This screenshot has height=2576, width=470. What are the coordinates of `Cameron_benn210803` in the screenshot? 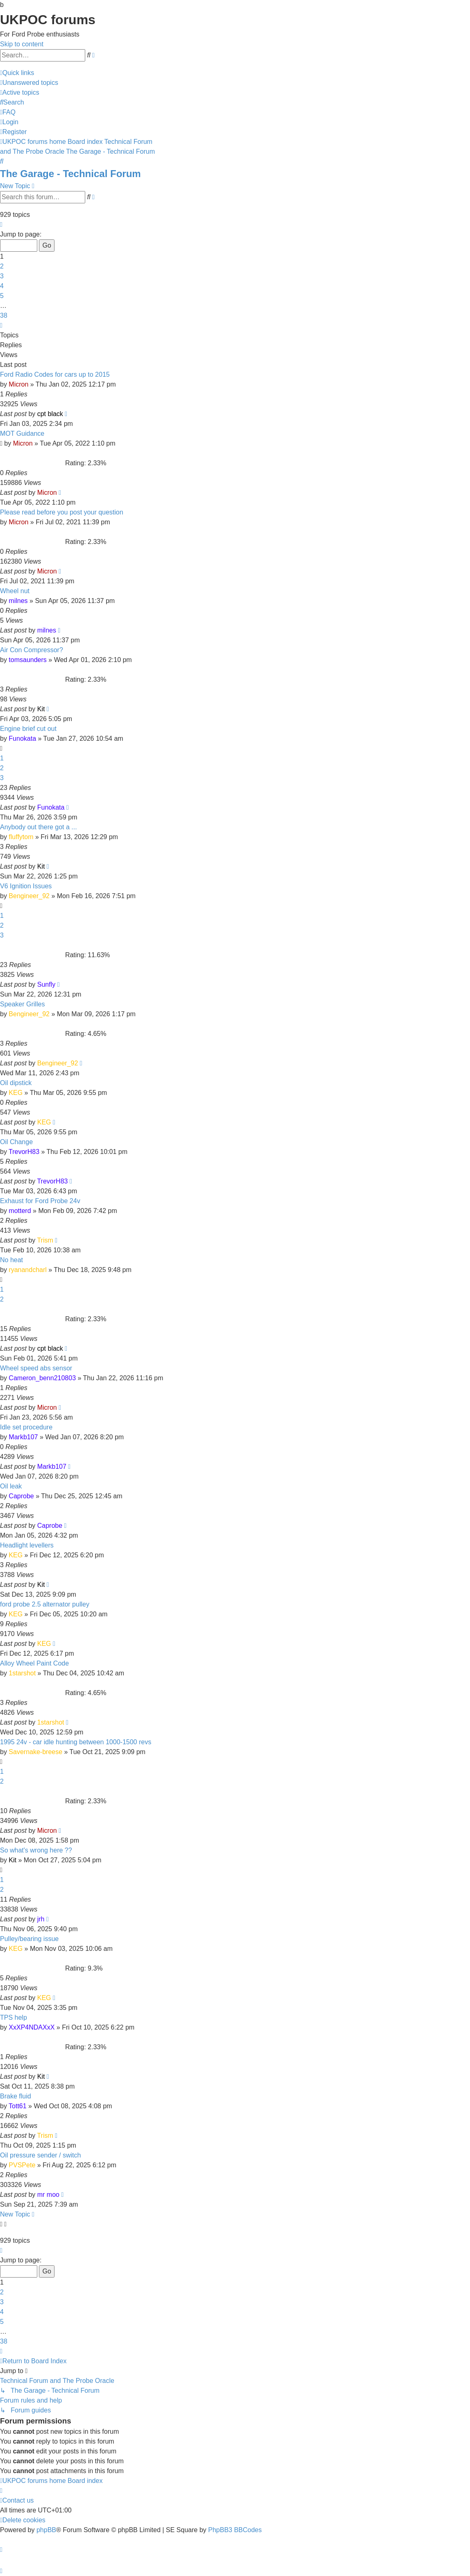 It's located at (42, 1377).